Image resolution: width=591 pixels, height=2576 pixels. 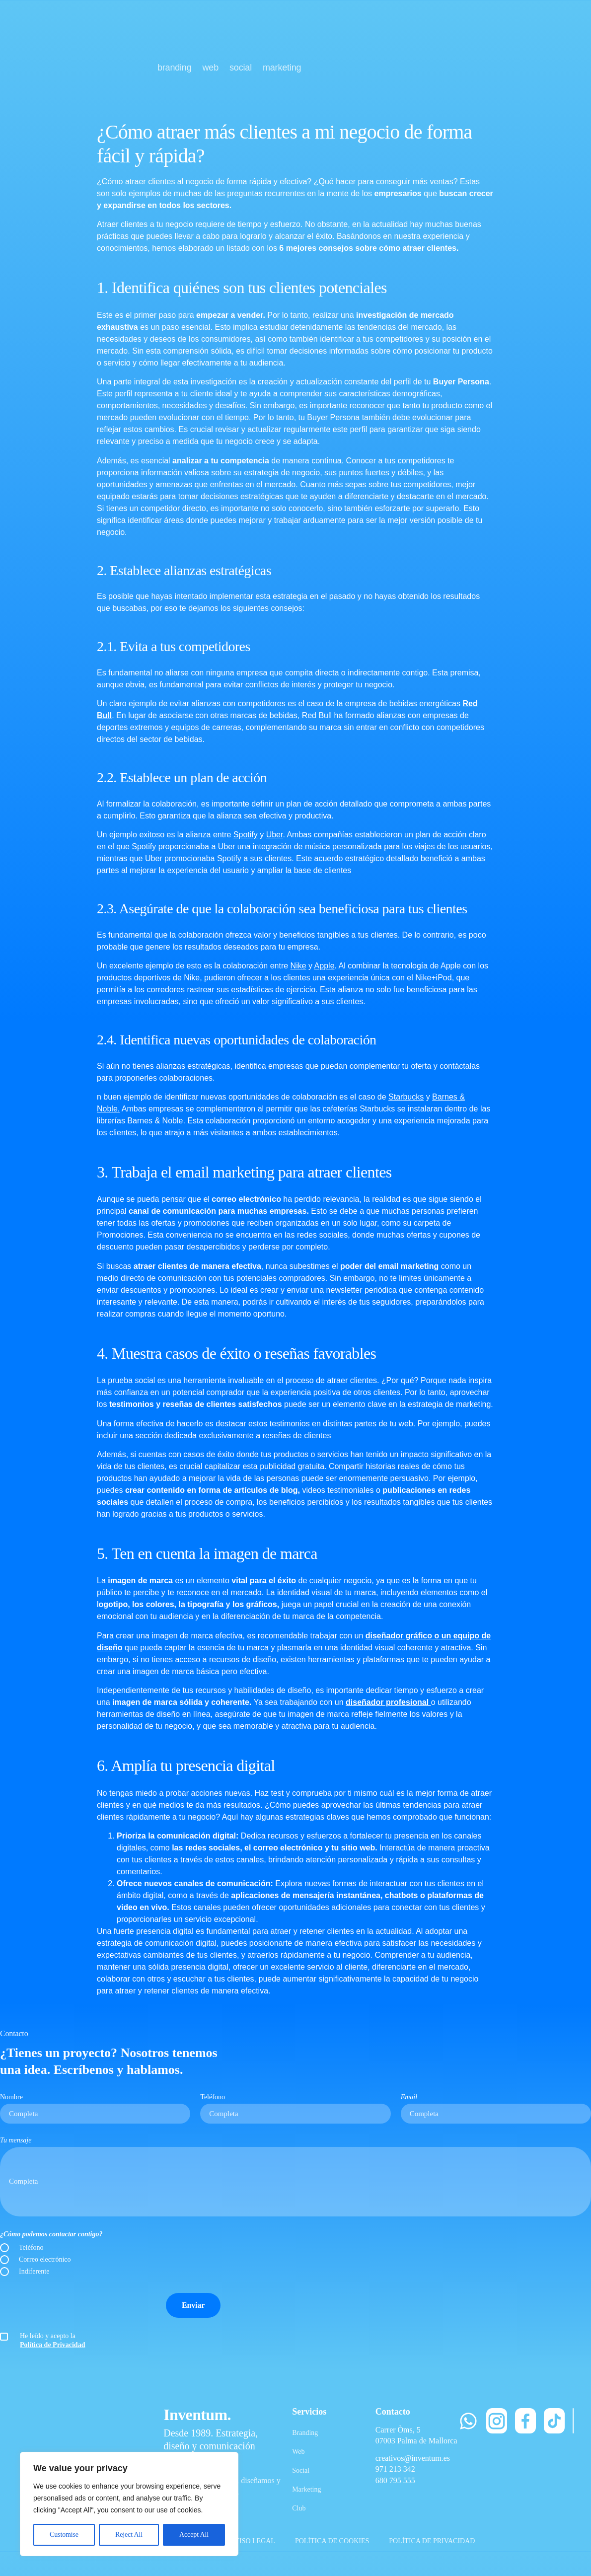 I want to click on Starbucks, so click(x=406, y=1097).